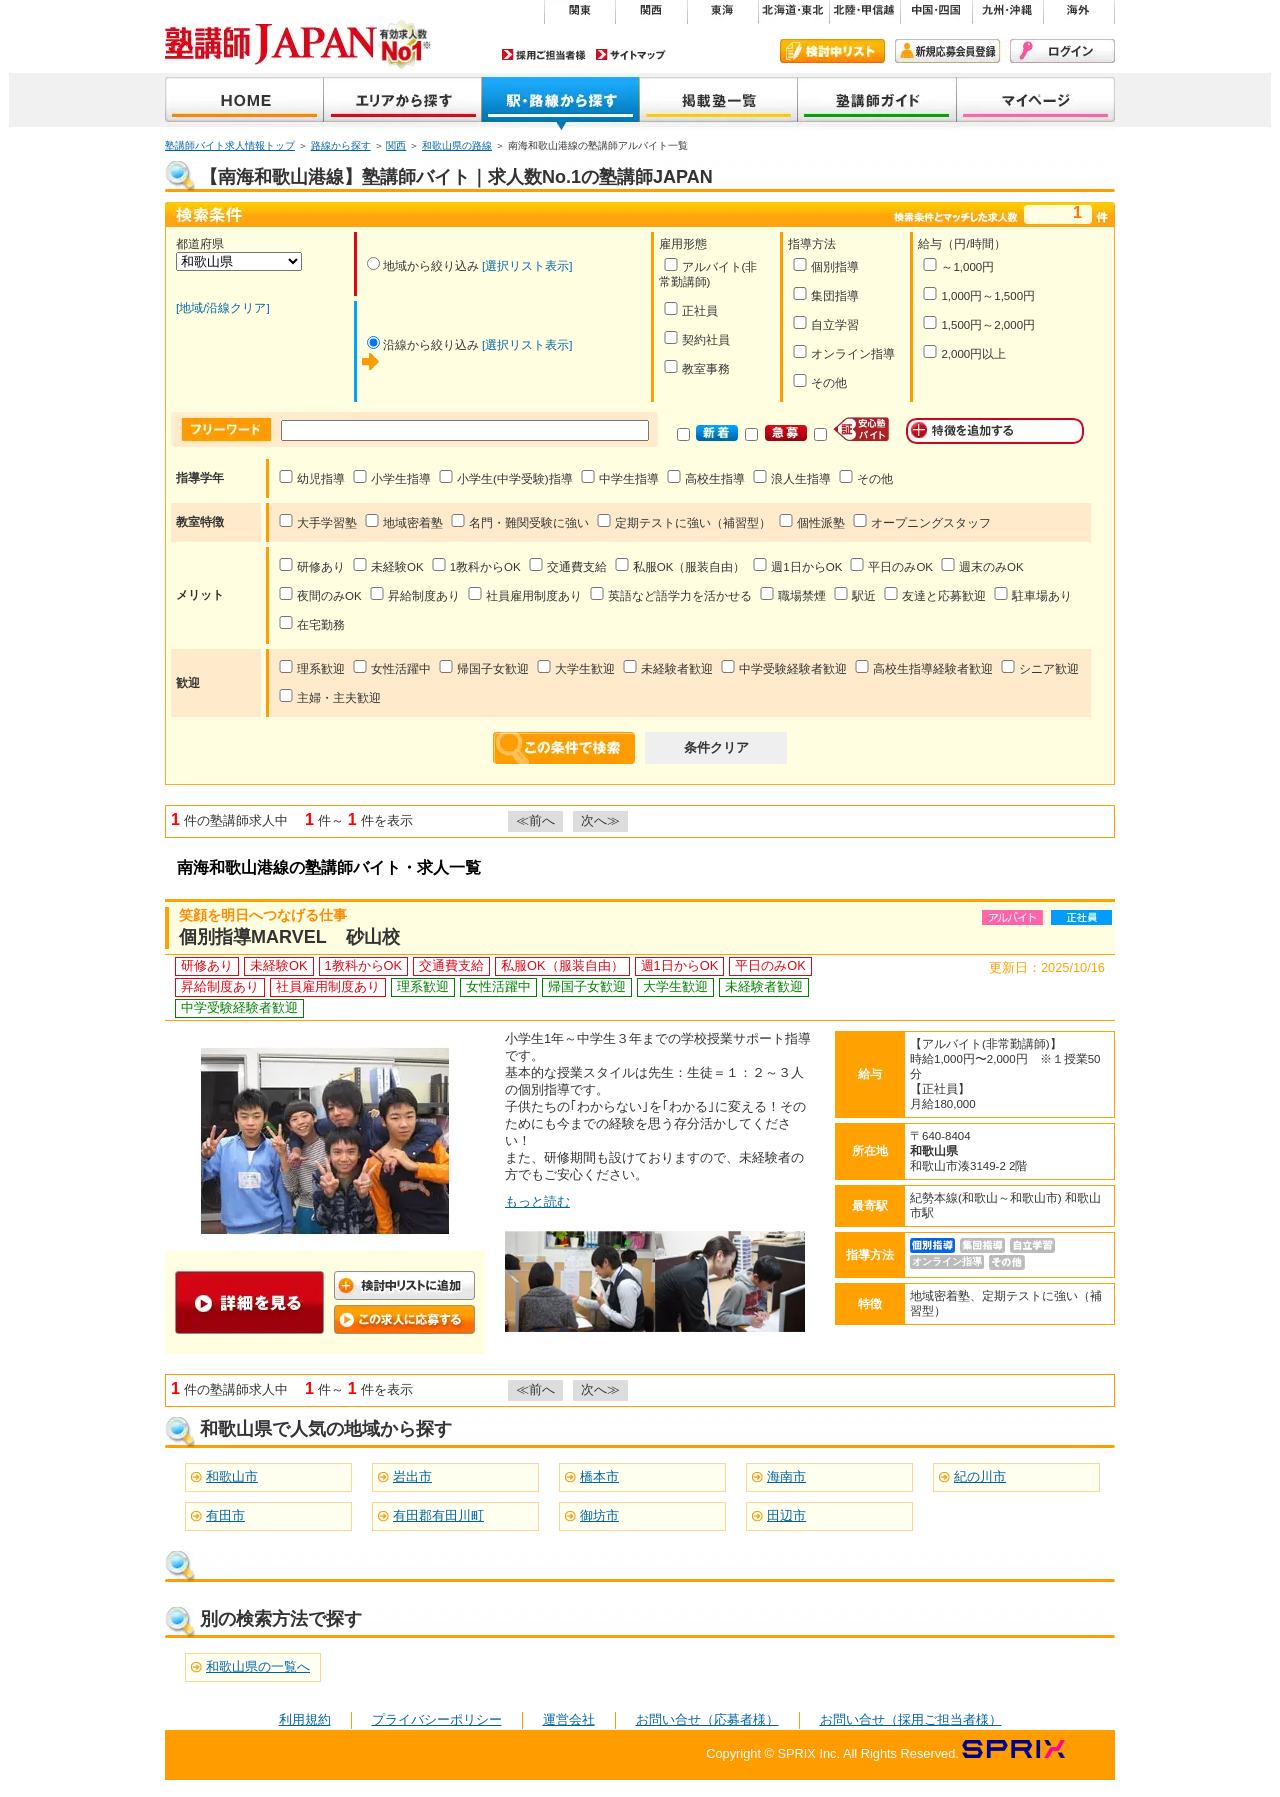 The image size is (1280, 1797). I want to click on 岩出市, so click(412, 1476).